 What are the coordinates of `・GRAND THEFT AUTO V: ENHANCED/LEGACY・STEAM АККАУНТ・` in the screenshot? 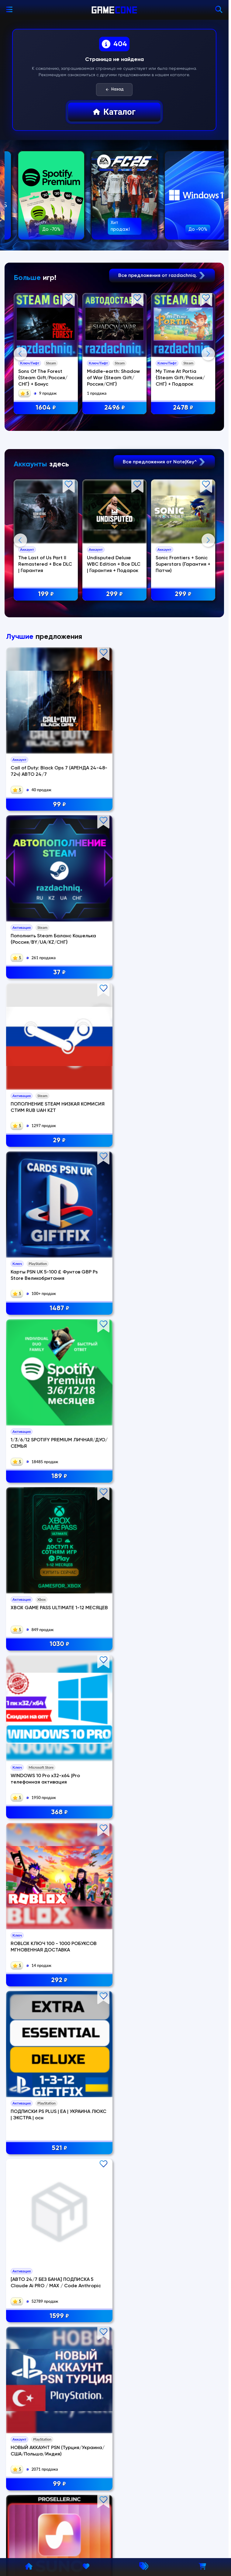 It's located at (39, 1633).